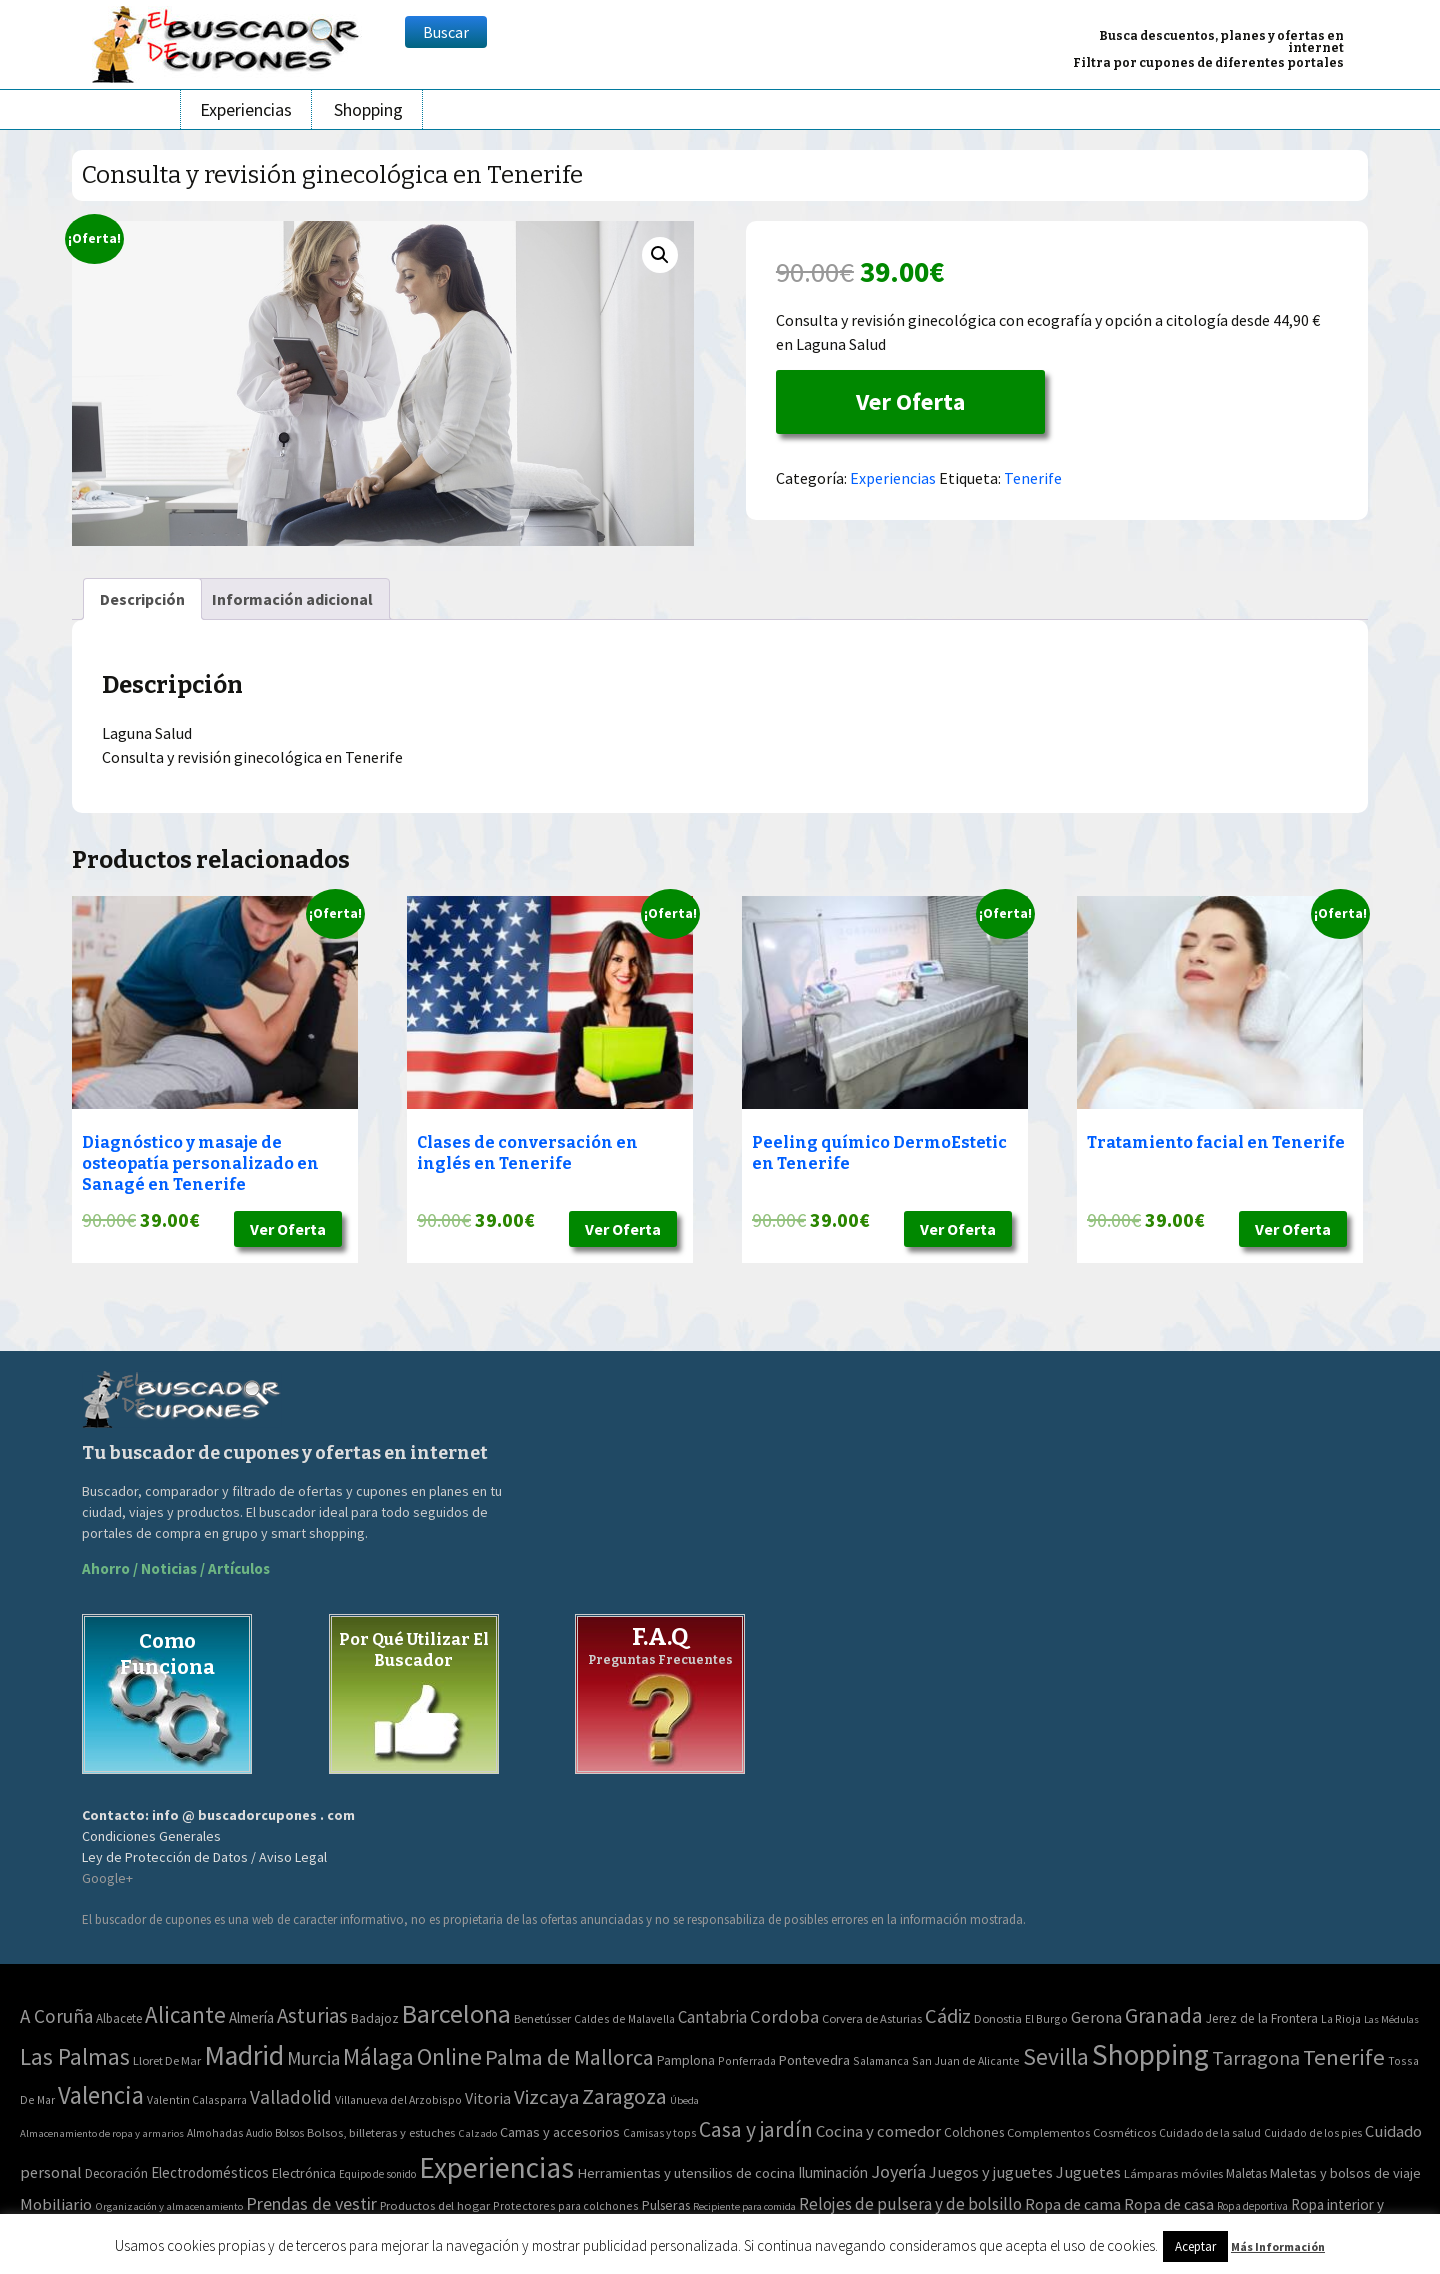 The width and height of the screenshot is (1440, 2274). Describe the element at coordinates (686, 2172) in the screenshot. I see `Herramientas y utensilios de cocina [Herramientas y utensilios de cocina (102 elementos)]` at that location.